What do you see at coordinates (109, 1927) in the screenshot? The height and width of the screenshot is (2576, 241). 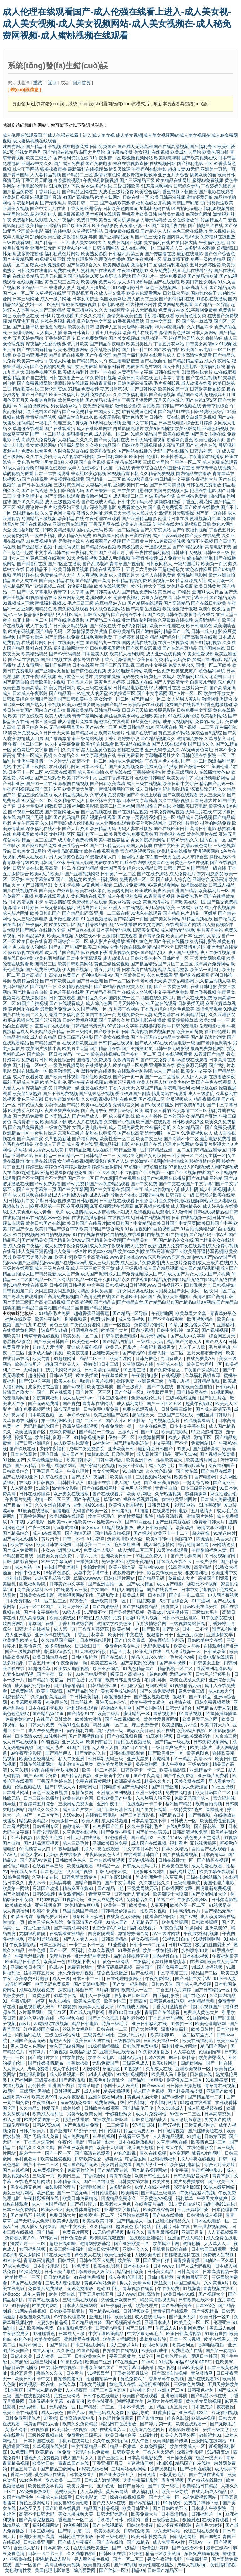 I see `免费色情A片网扯` at bounding box center [109, 1927].